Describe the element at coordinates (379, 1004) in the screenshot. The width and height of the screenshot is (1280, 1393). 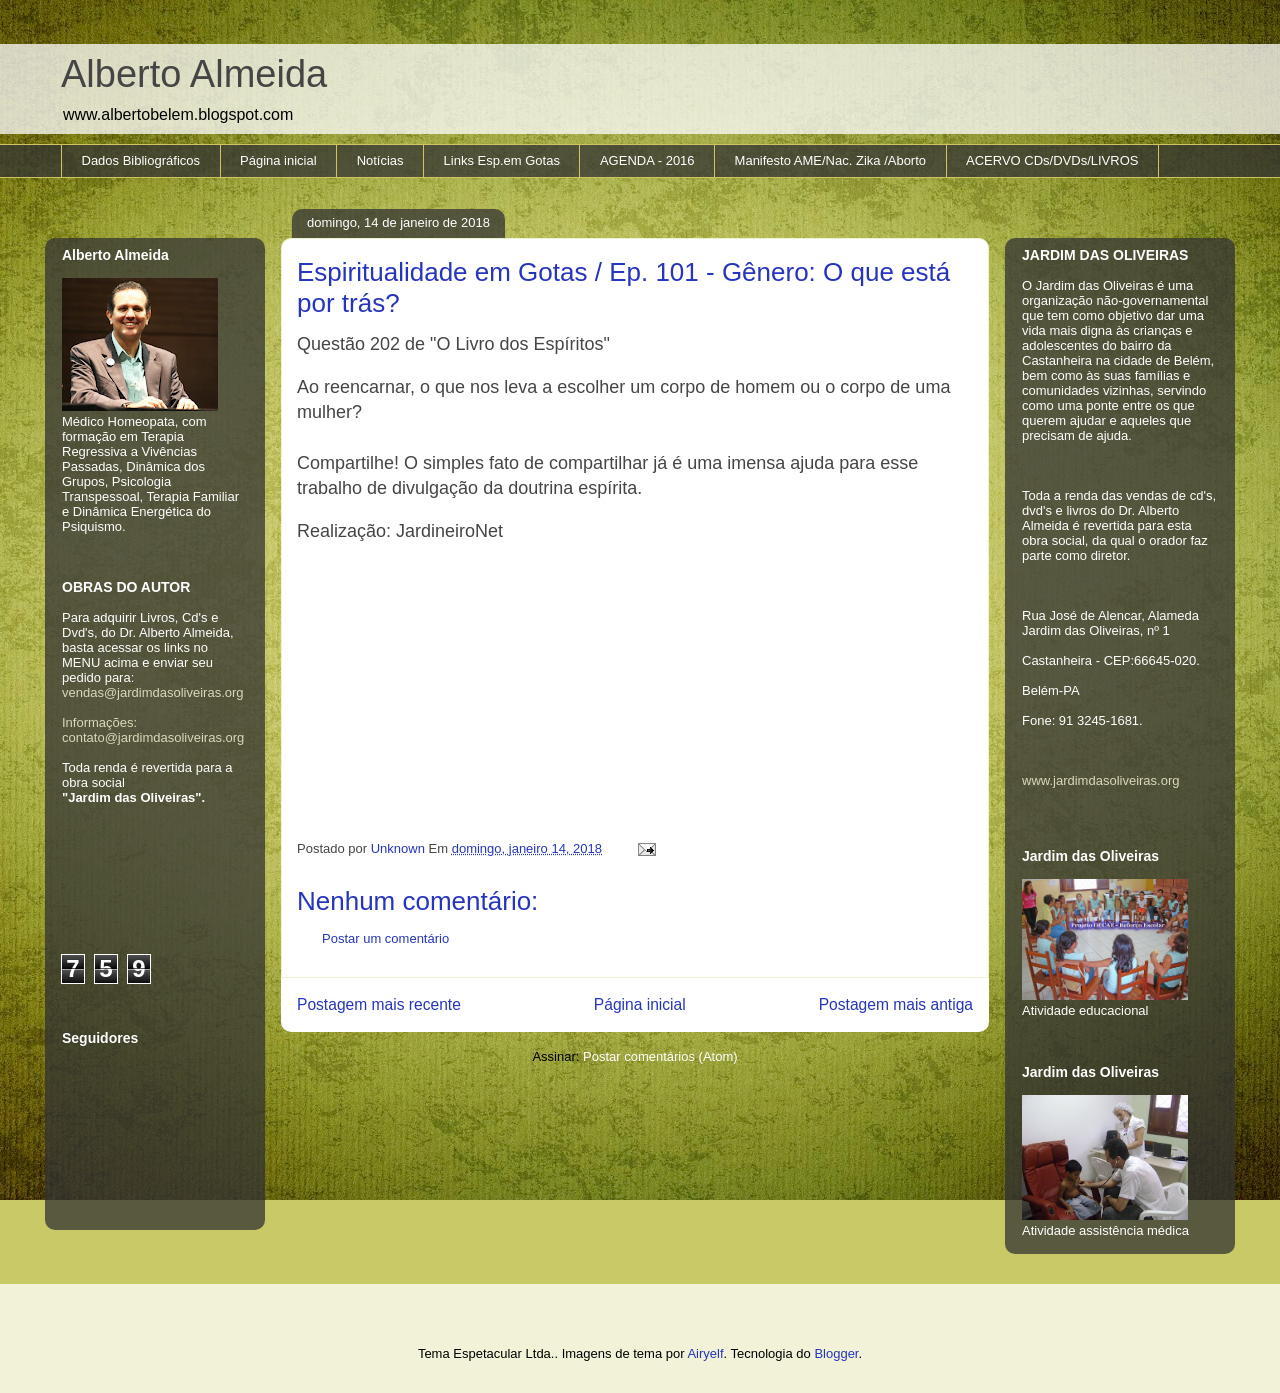
I see `Postagem mais recente` at that location.